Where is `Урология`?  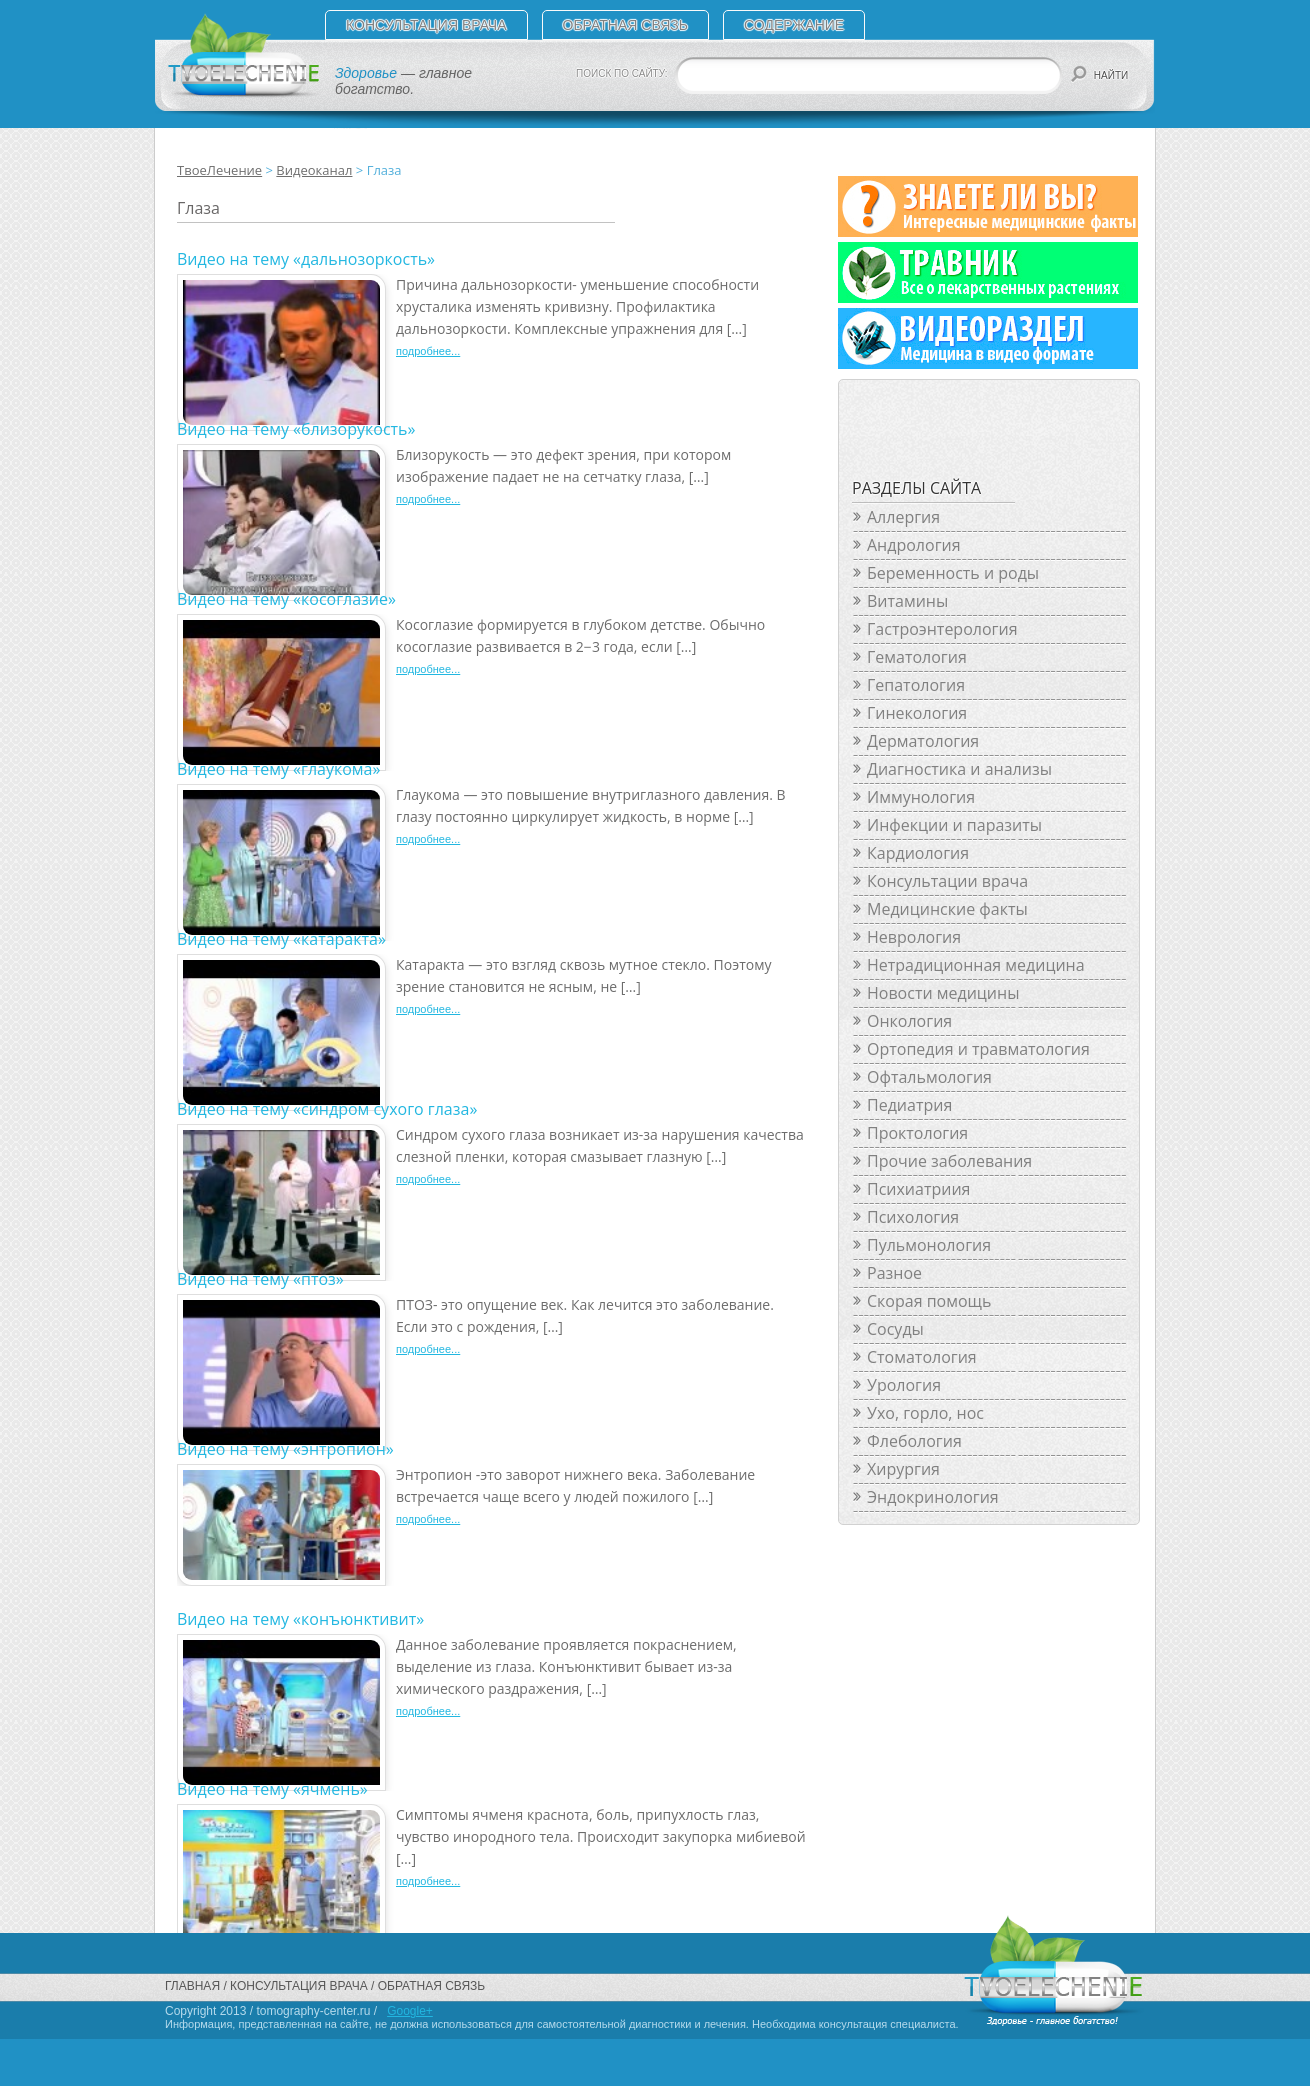 Урология is located at coordinates (904, 1385).